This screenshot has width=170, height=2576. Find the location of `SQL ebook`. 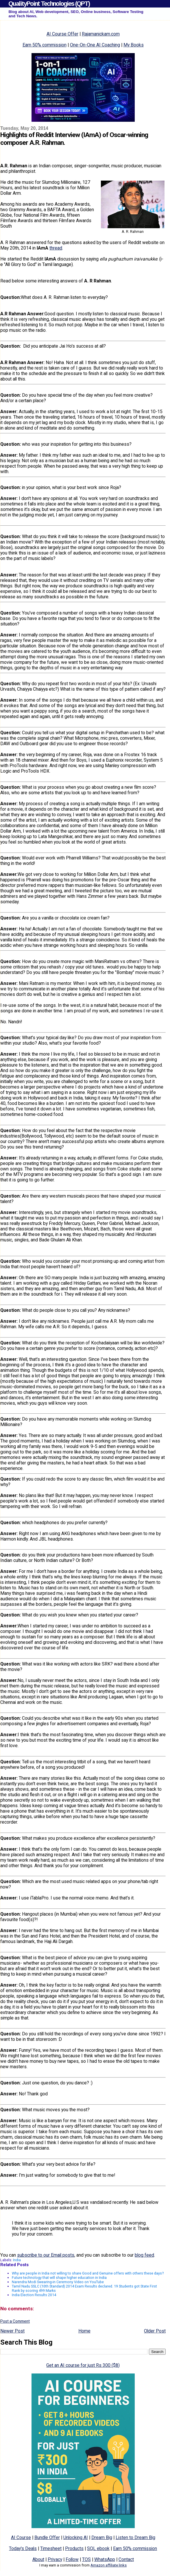

SQL ebook is located at coordinates (98, 2548).